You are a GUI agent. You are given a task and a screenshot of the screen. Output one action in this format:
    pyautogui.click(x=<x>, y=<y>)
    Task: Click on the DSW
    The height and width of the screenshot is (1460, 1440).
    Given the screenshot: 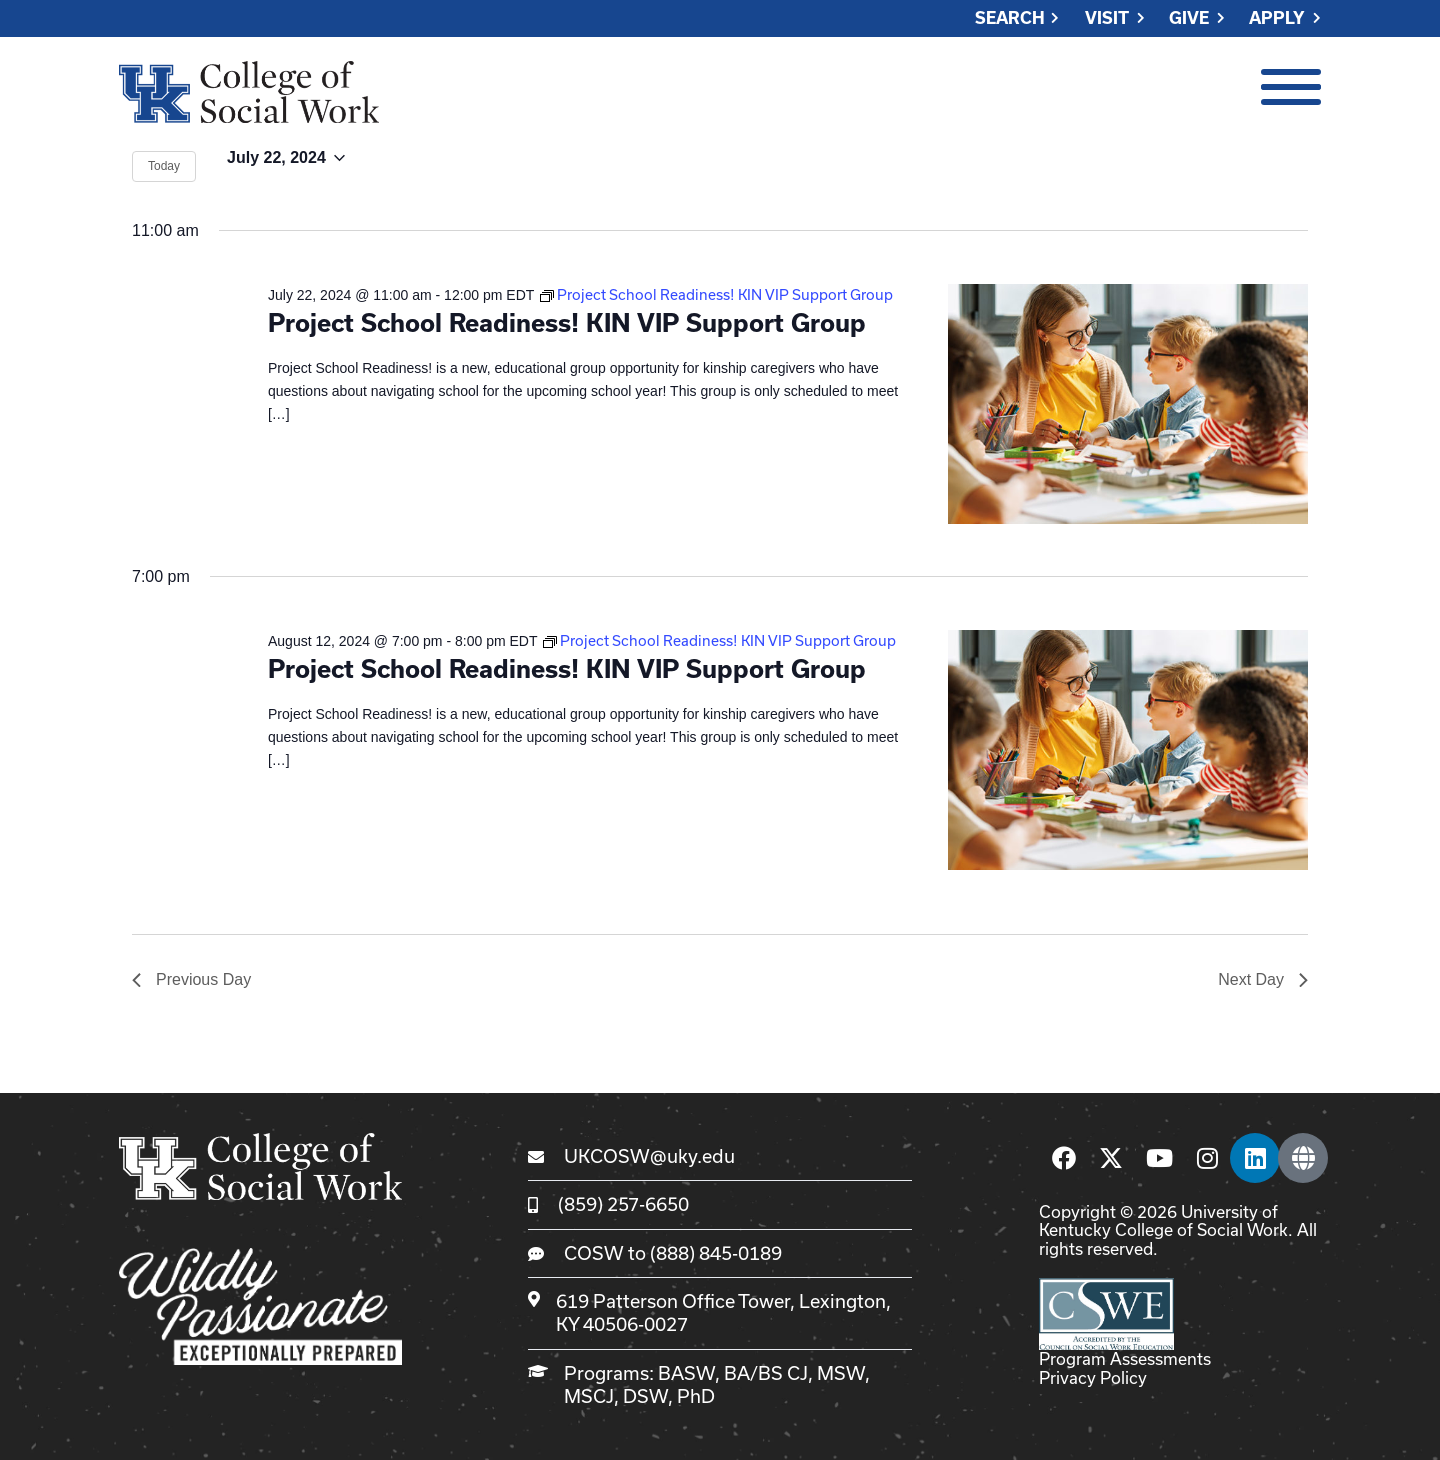 What is the action you would take?
    pyautogui.click(x=645, y=1396)
    